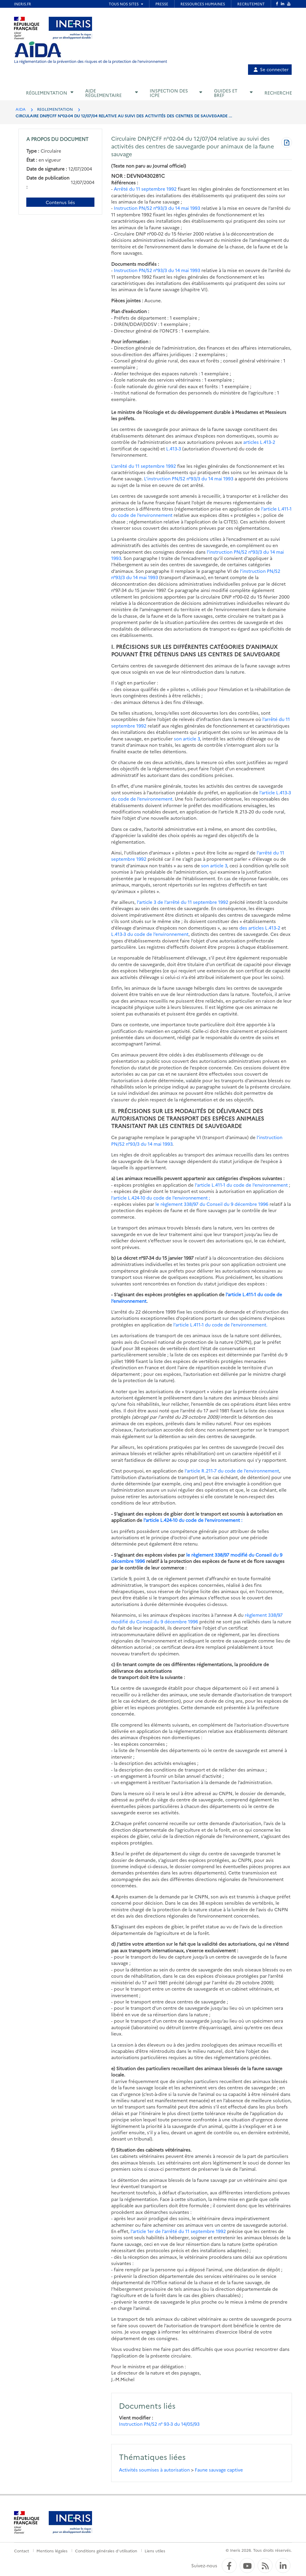 The width and height of the screenshot is (306, 2576). Describe the element at coordinates (159, 2424) in the screenshot. I see `Instruction PN/S2 n° 93-3 du 14/05/93` at that location.